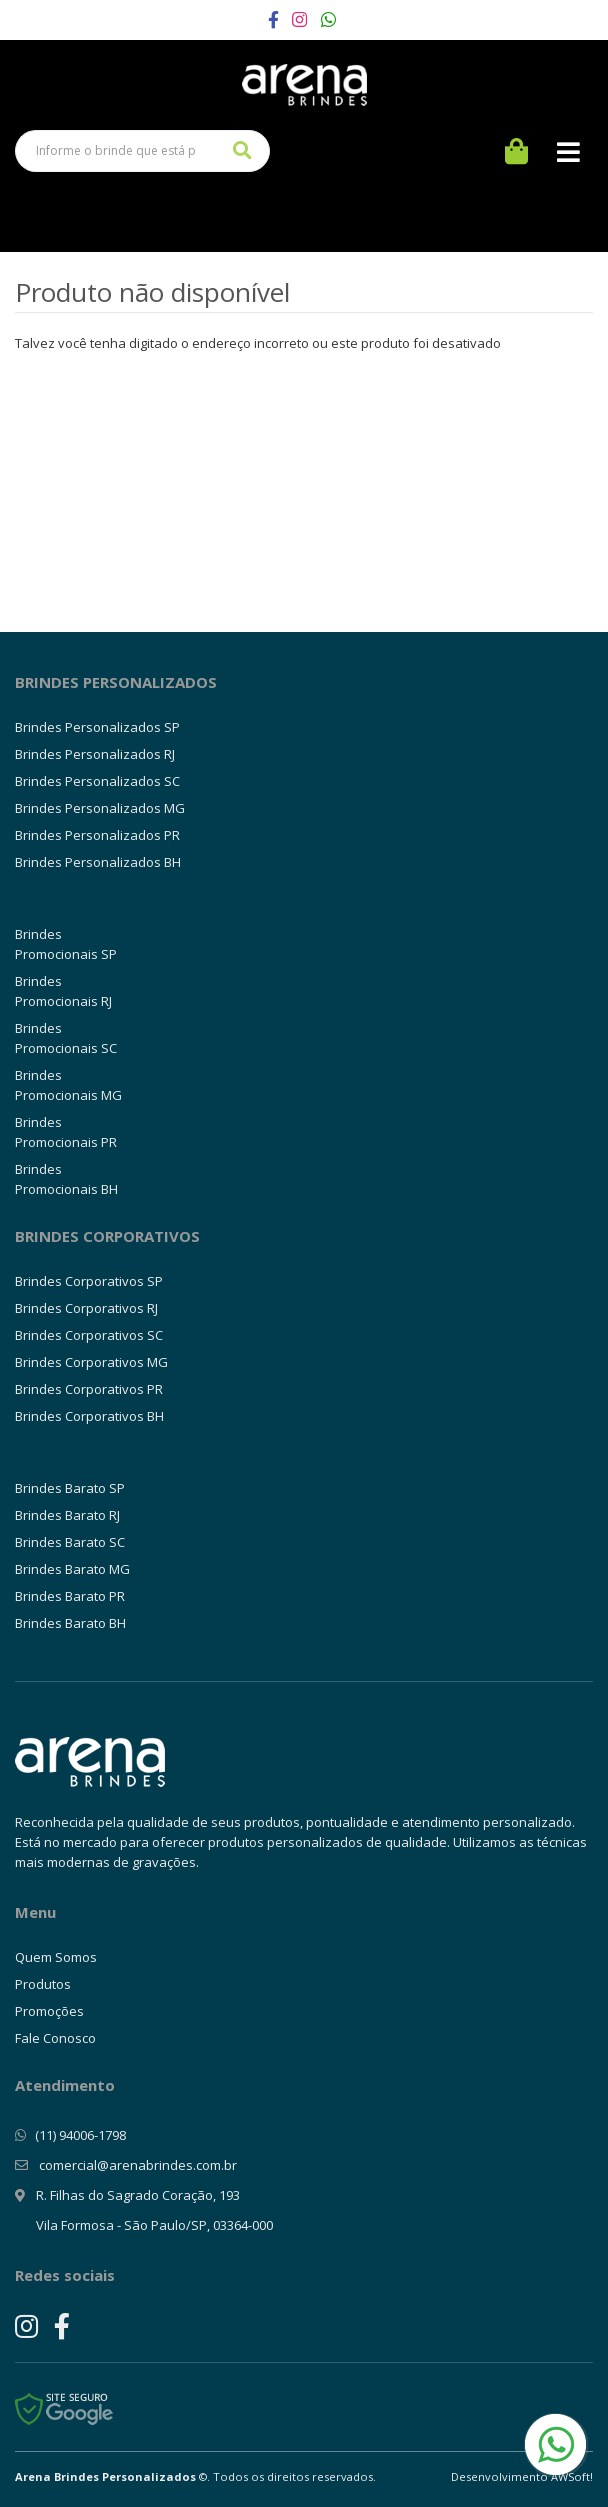 The height and width of the screenshot is (2507, 608). Describe the element at coordinates (97, 781) in the screenshot. I see `Brindes Personalizados SC` at that location.